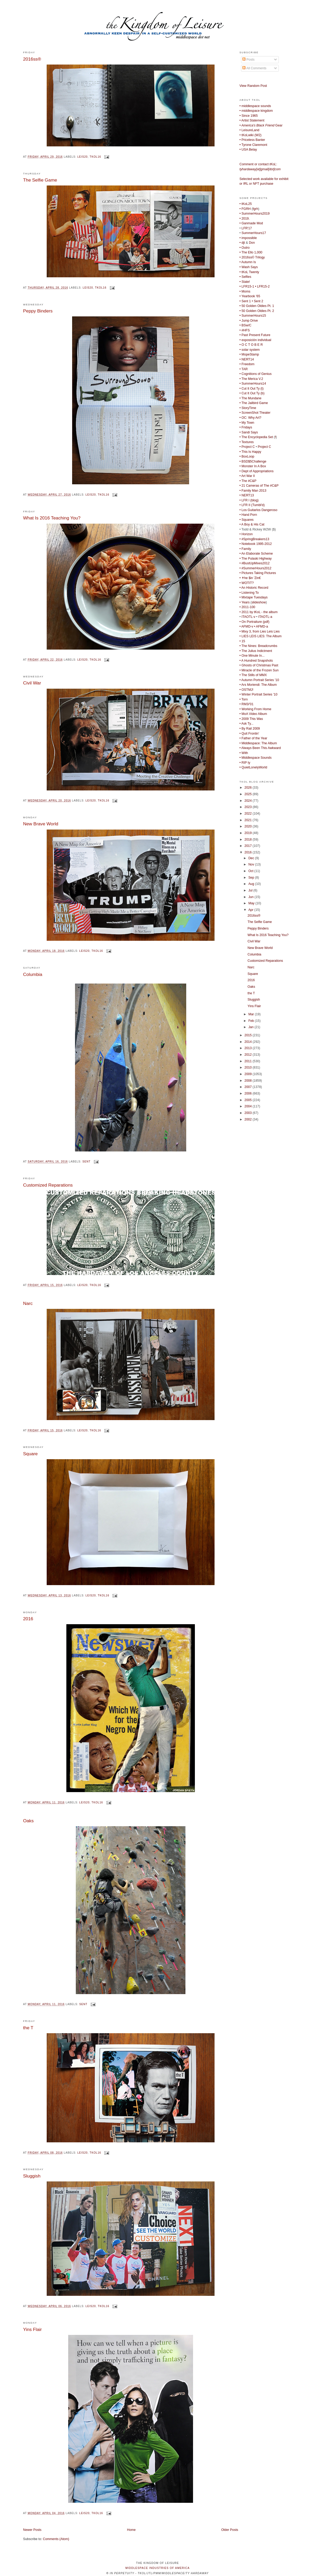 Image resolution: width=315 pixels, height=2576 pixels. What do you see at coordinates (249, 733) in the screenshot?
I see `• Quit Frontin'` at bounding box center [249, 733].